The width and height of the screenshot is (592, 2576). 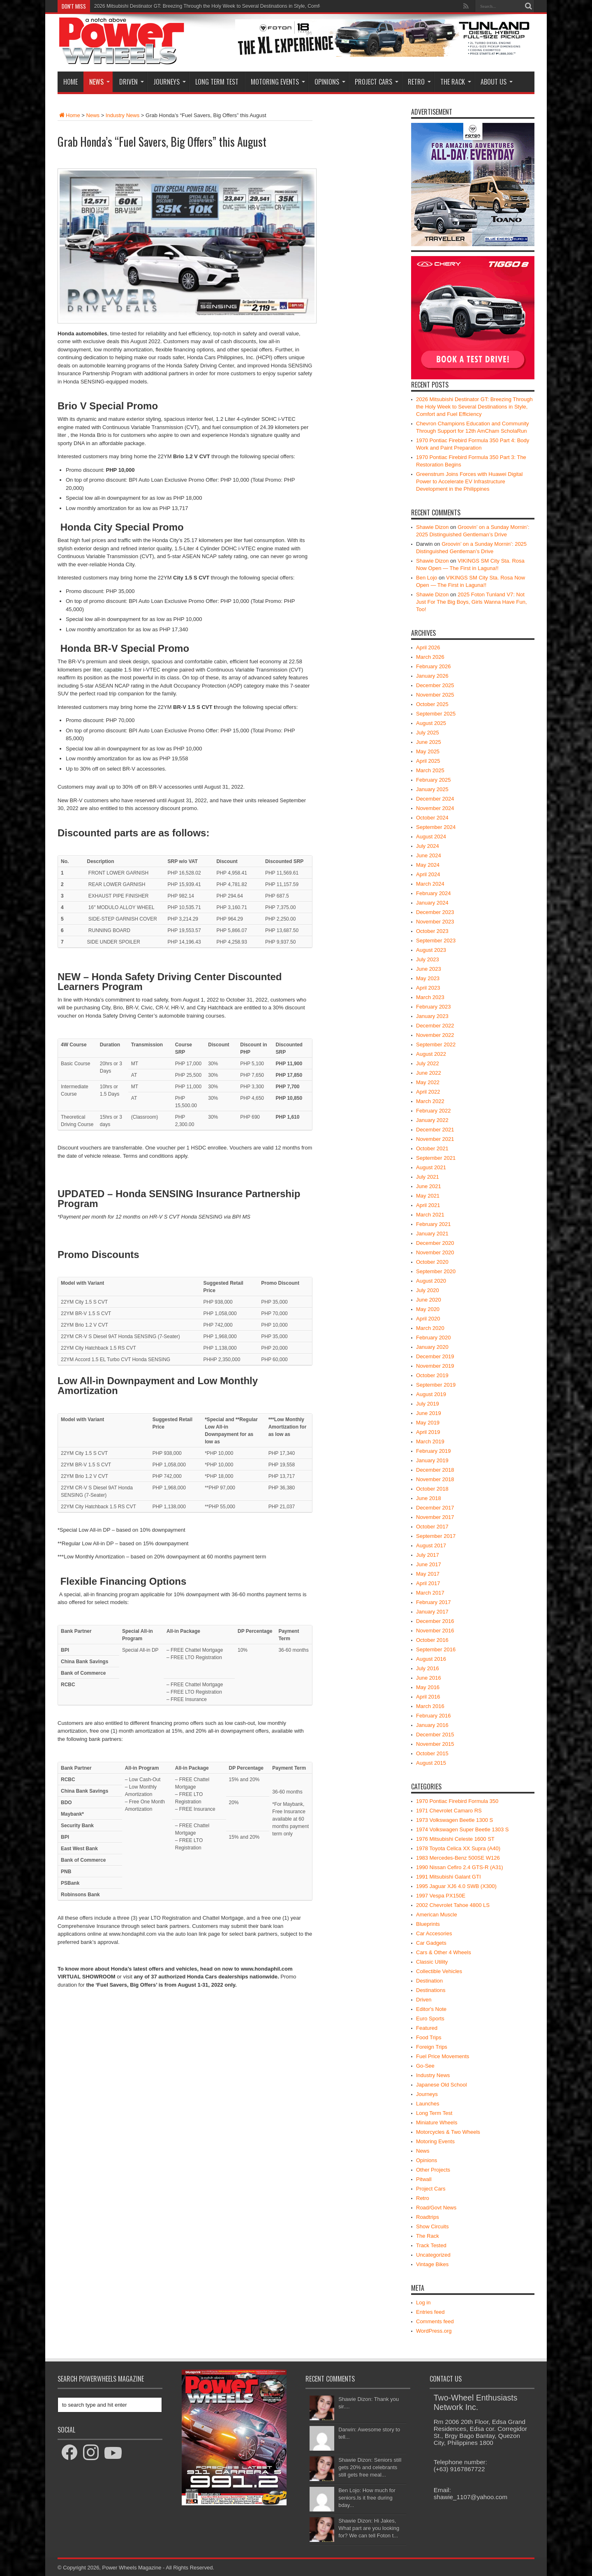 I want to click on July 2023, so click(x=427, y=959).